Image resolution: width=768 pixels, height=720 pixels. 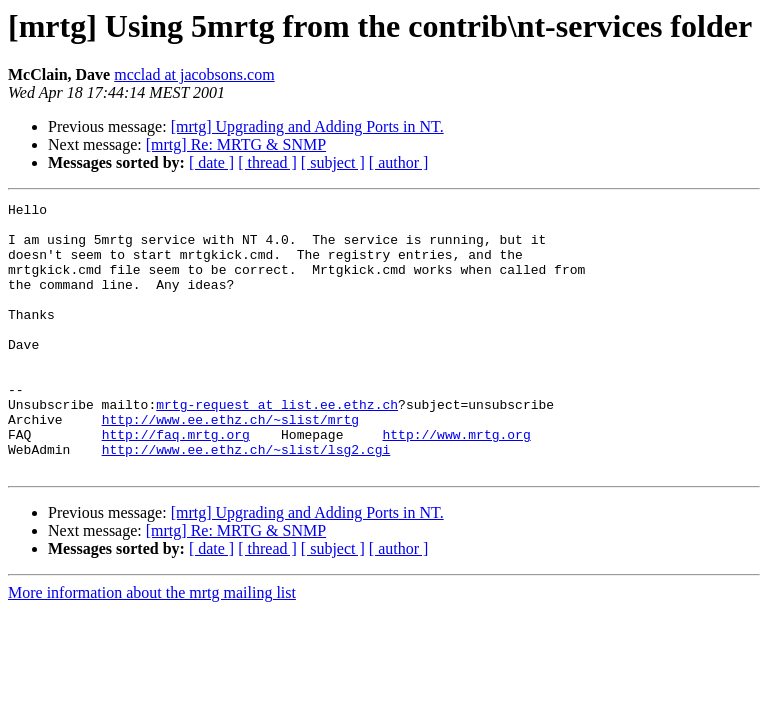 I want to click on [ author ], so click(x=399, y=162).